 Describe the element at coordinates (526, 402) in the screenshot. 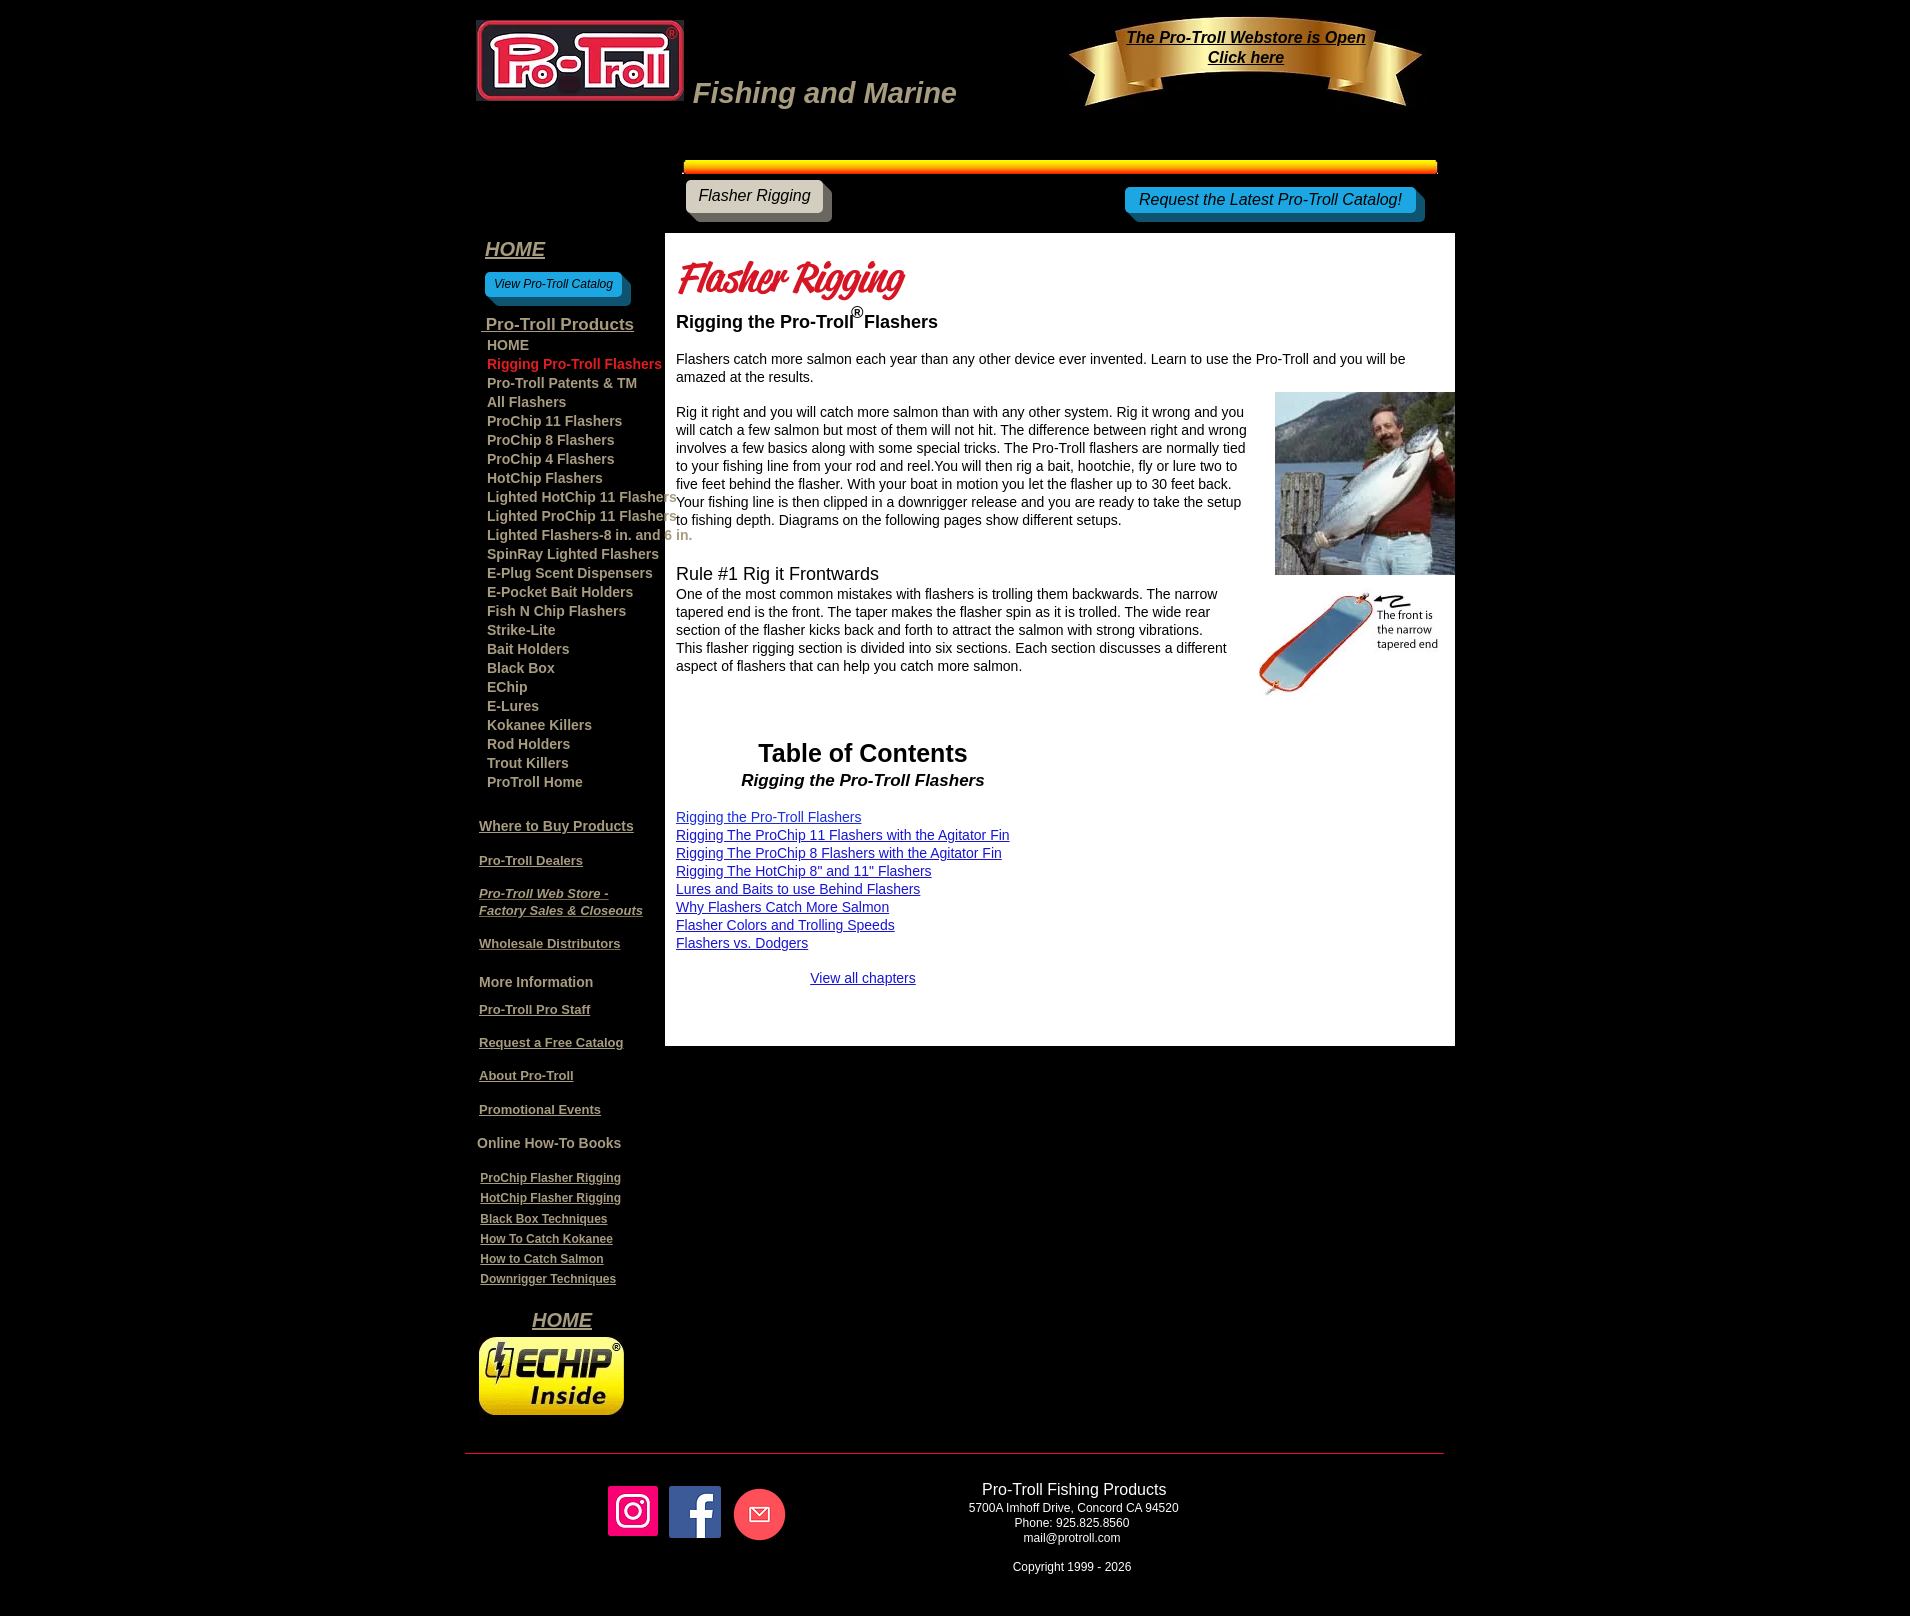

I see `All Flashers` at that location.